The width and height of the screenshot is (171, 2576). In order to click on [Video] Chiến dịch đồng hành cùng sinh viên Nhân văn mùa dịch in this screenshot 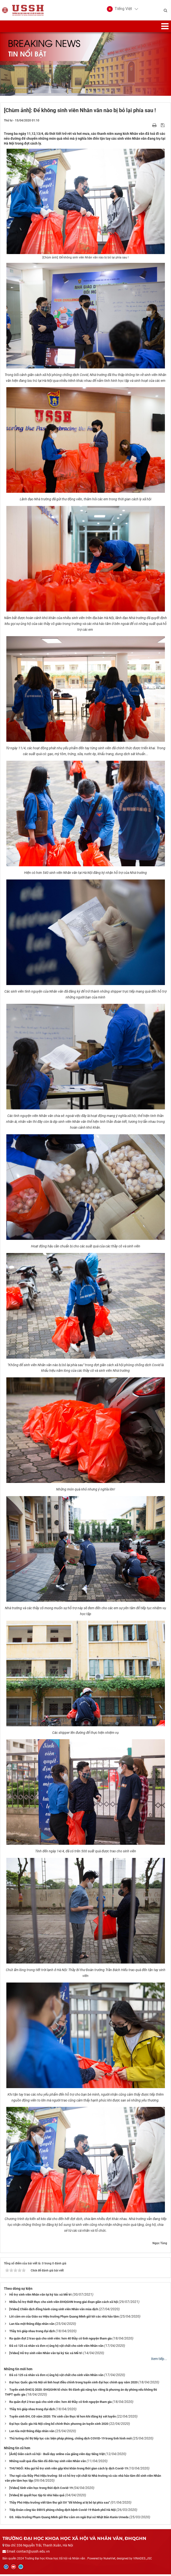, I will do `click(53, 2310)`.